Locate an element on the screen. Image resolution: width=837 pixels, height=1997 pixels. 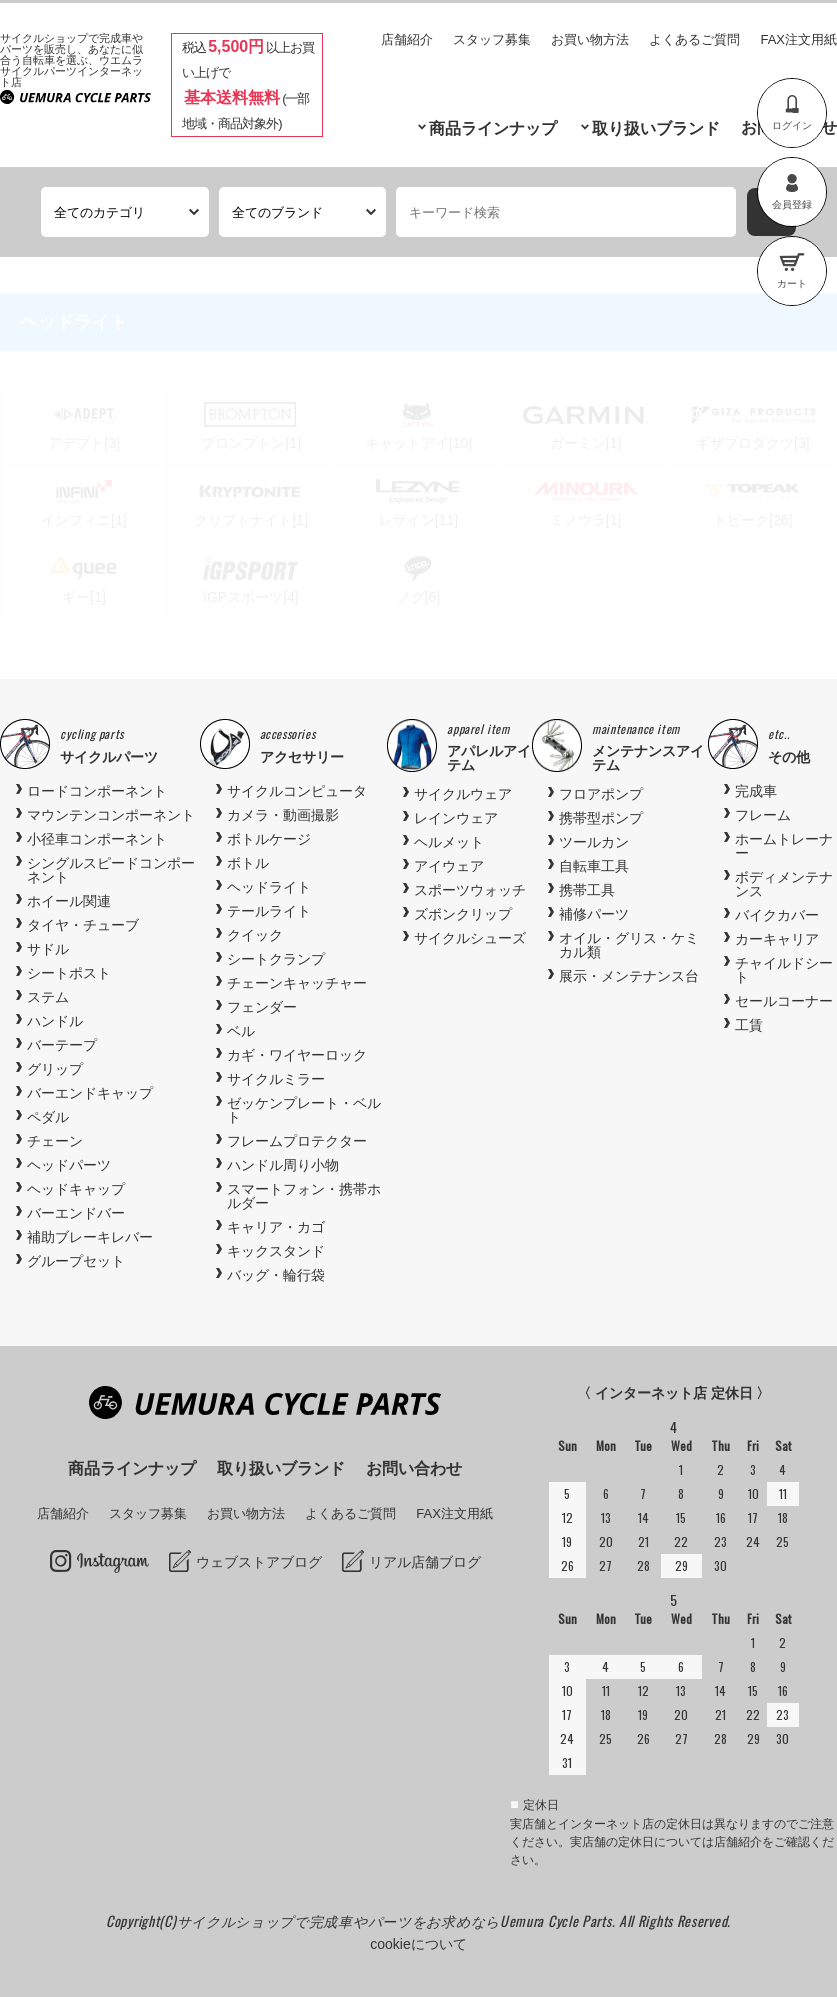
ヘッドパーツ is located at coordinates (69, 1165).